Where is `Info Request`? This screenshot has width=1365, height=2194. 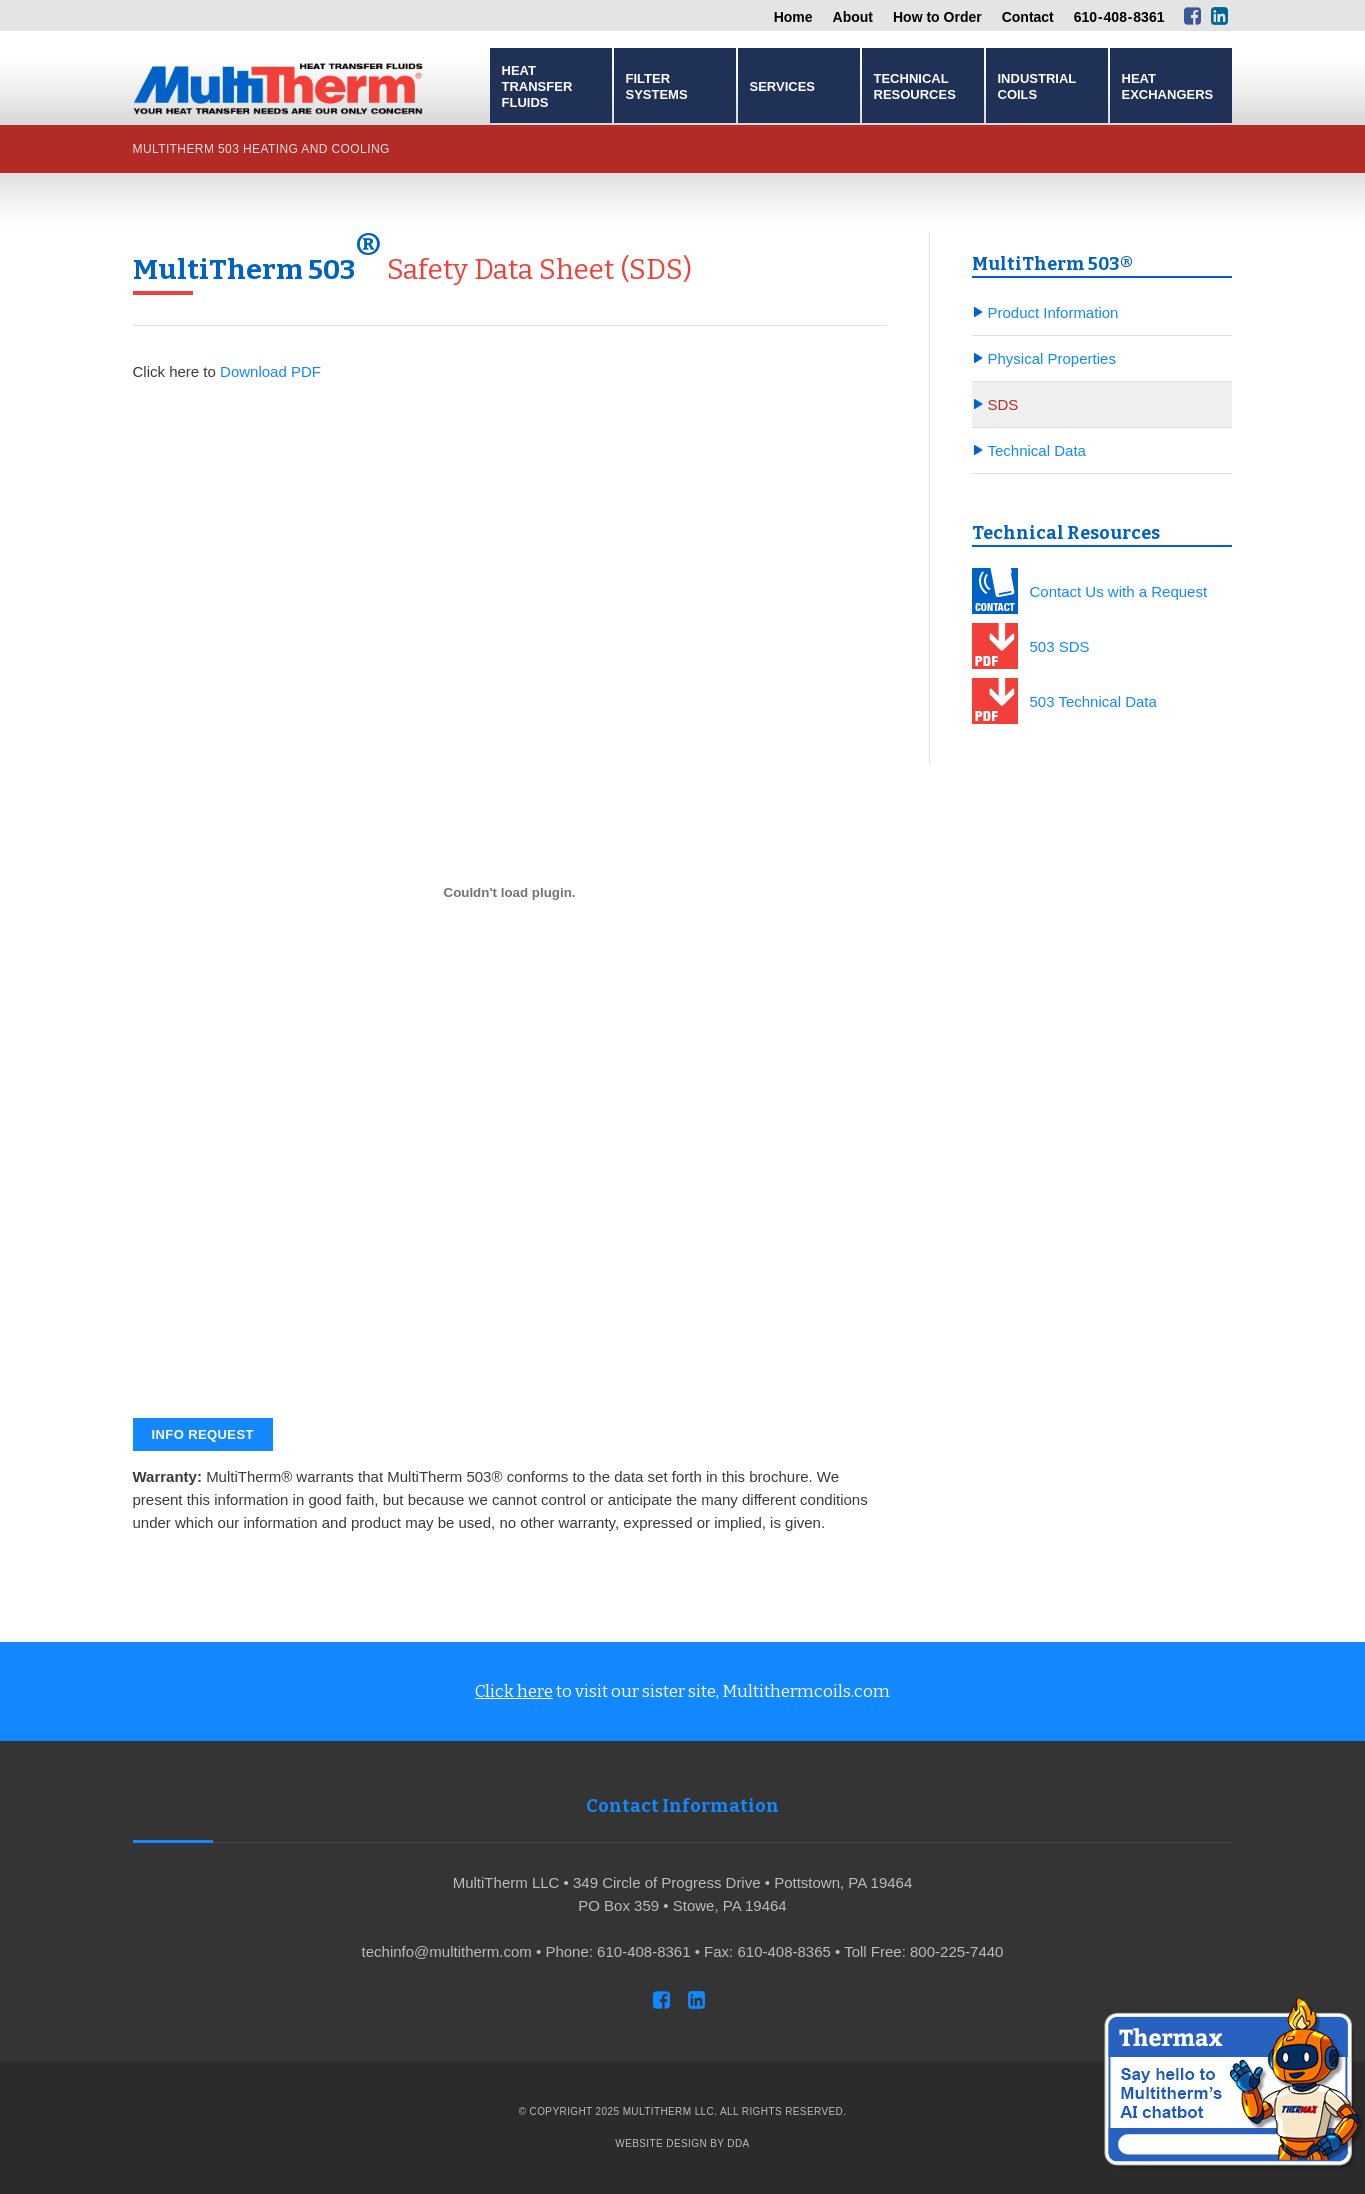
Info Request is located at coordinates (203, 1434).